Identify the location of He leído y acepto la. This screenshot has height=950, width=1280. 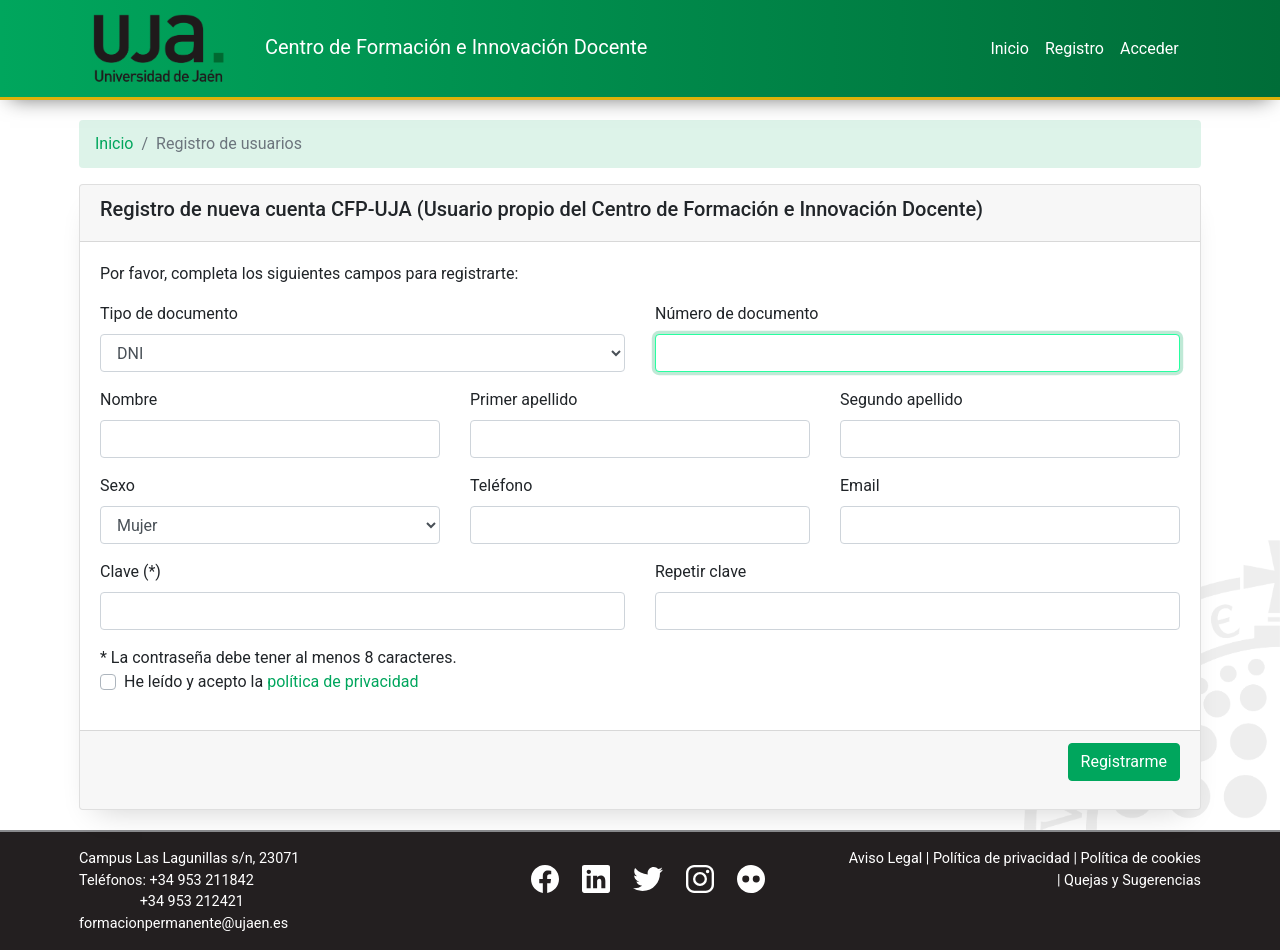
(271, 681).